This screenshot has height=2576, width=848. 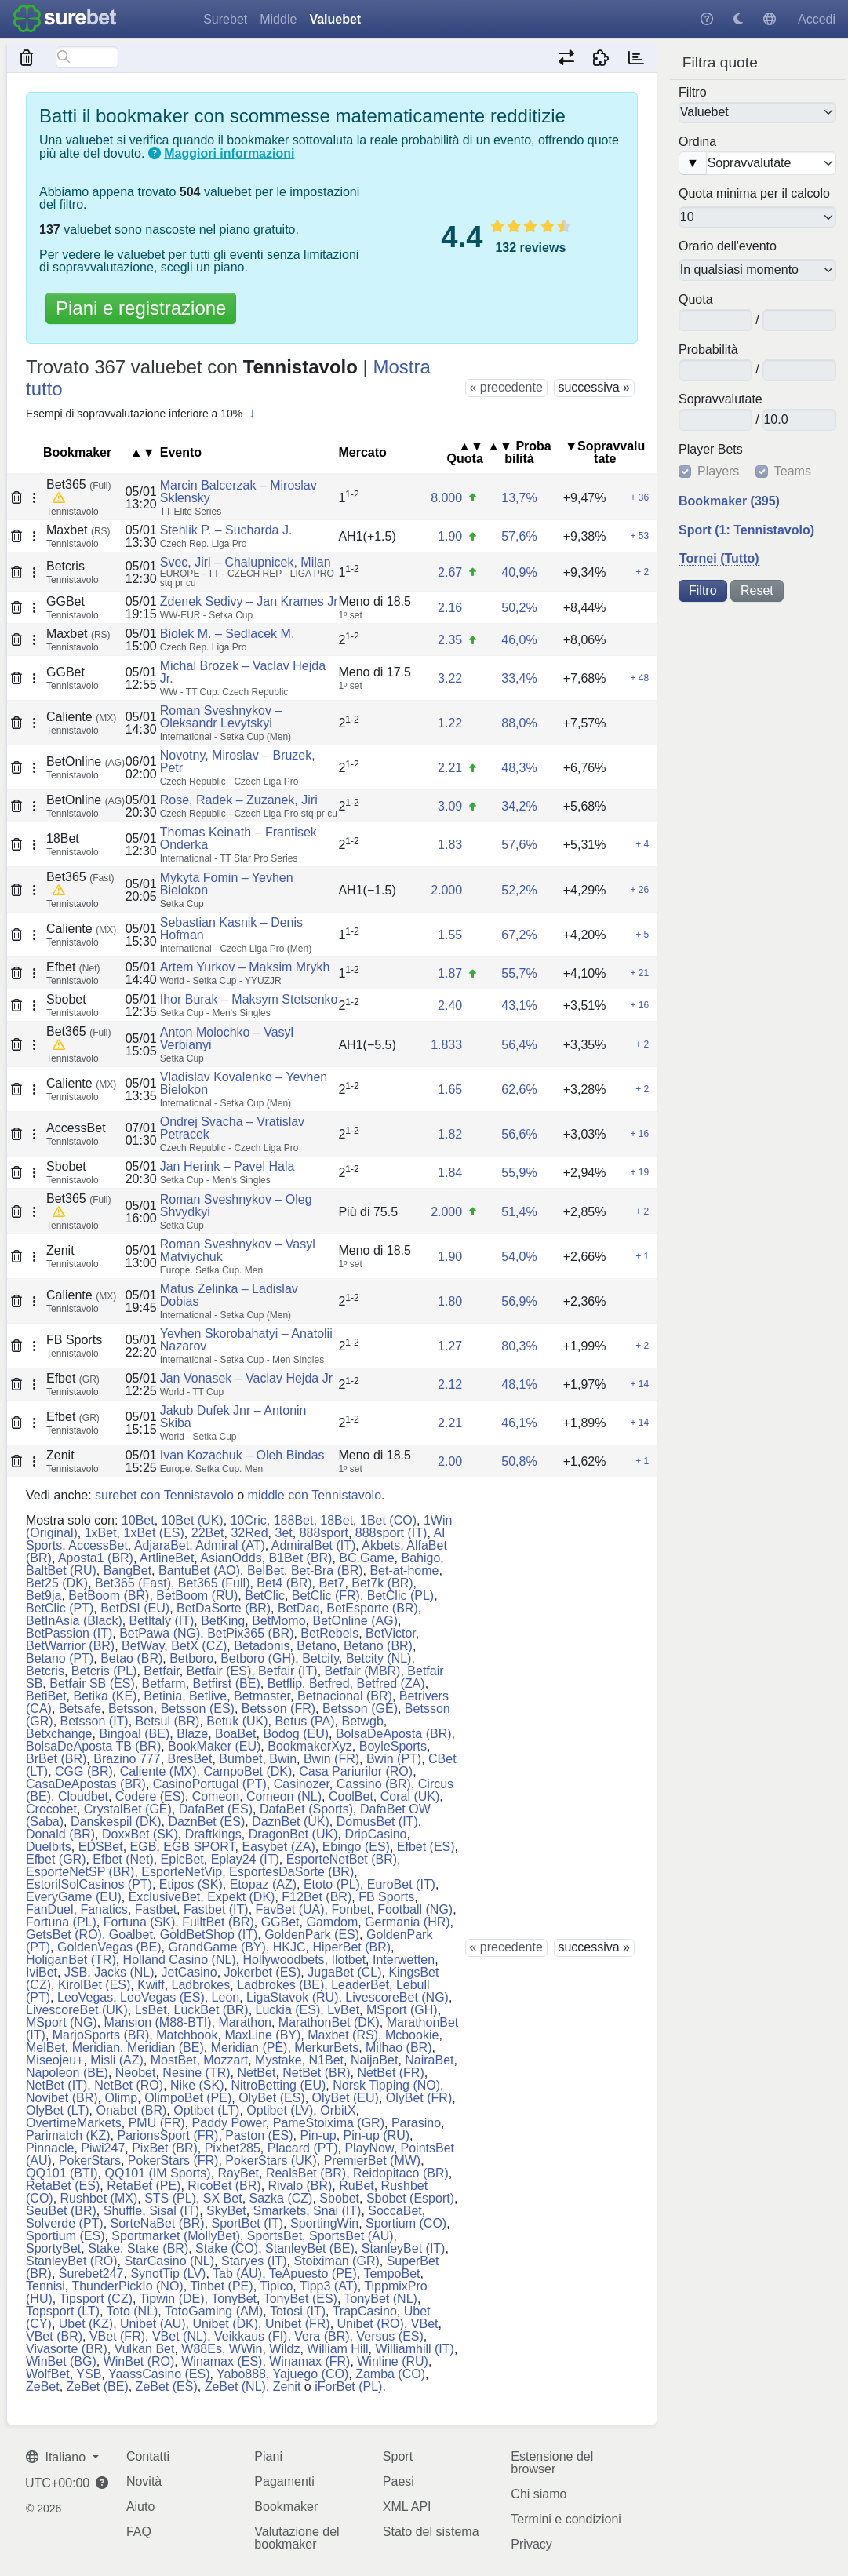 What do you see at coordinates (450, 1172) in the screenshot?
I see `1.84` at bounding box center [450, 1172].